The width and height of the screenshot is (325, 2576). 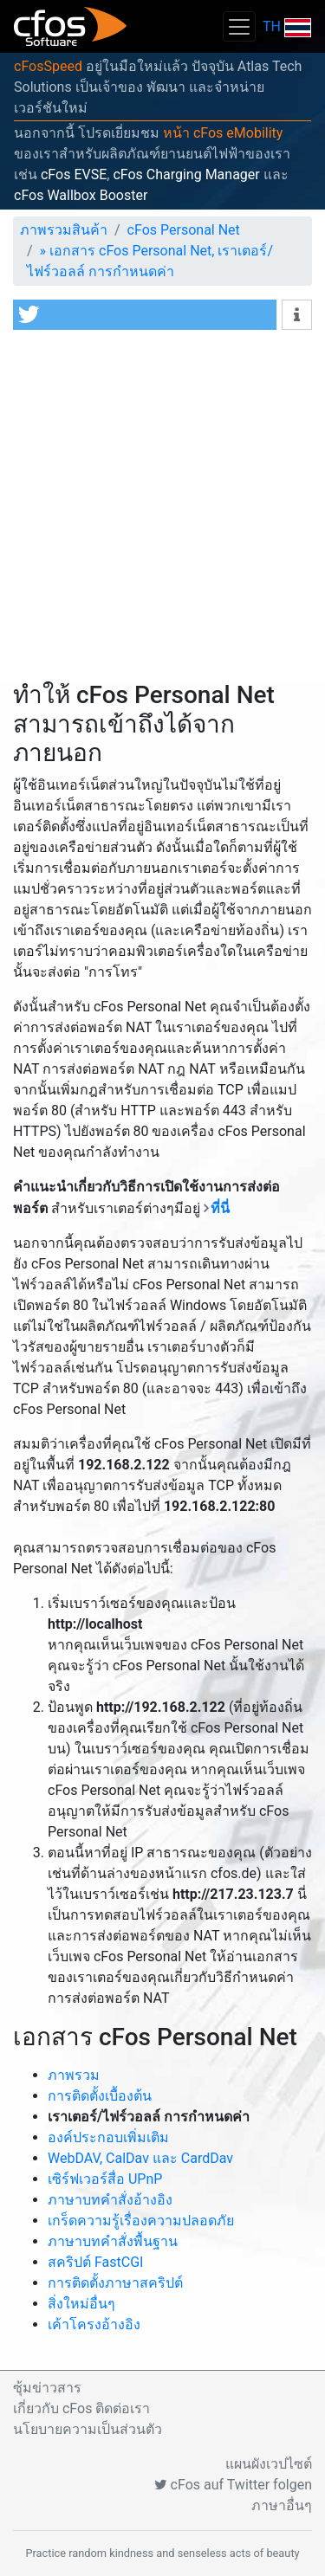 What do you see at coordinates (100, 2096) in the screenshot?
I see `การติดตั้งเบื้องต้น` at bounding box center [100, 2096].